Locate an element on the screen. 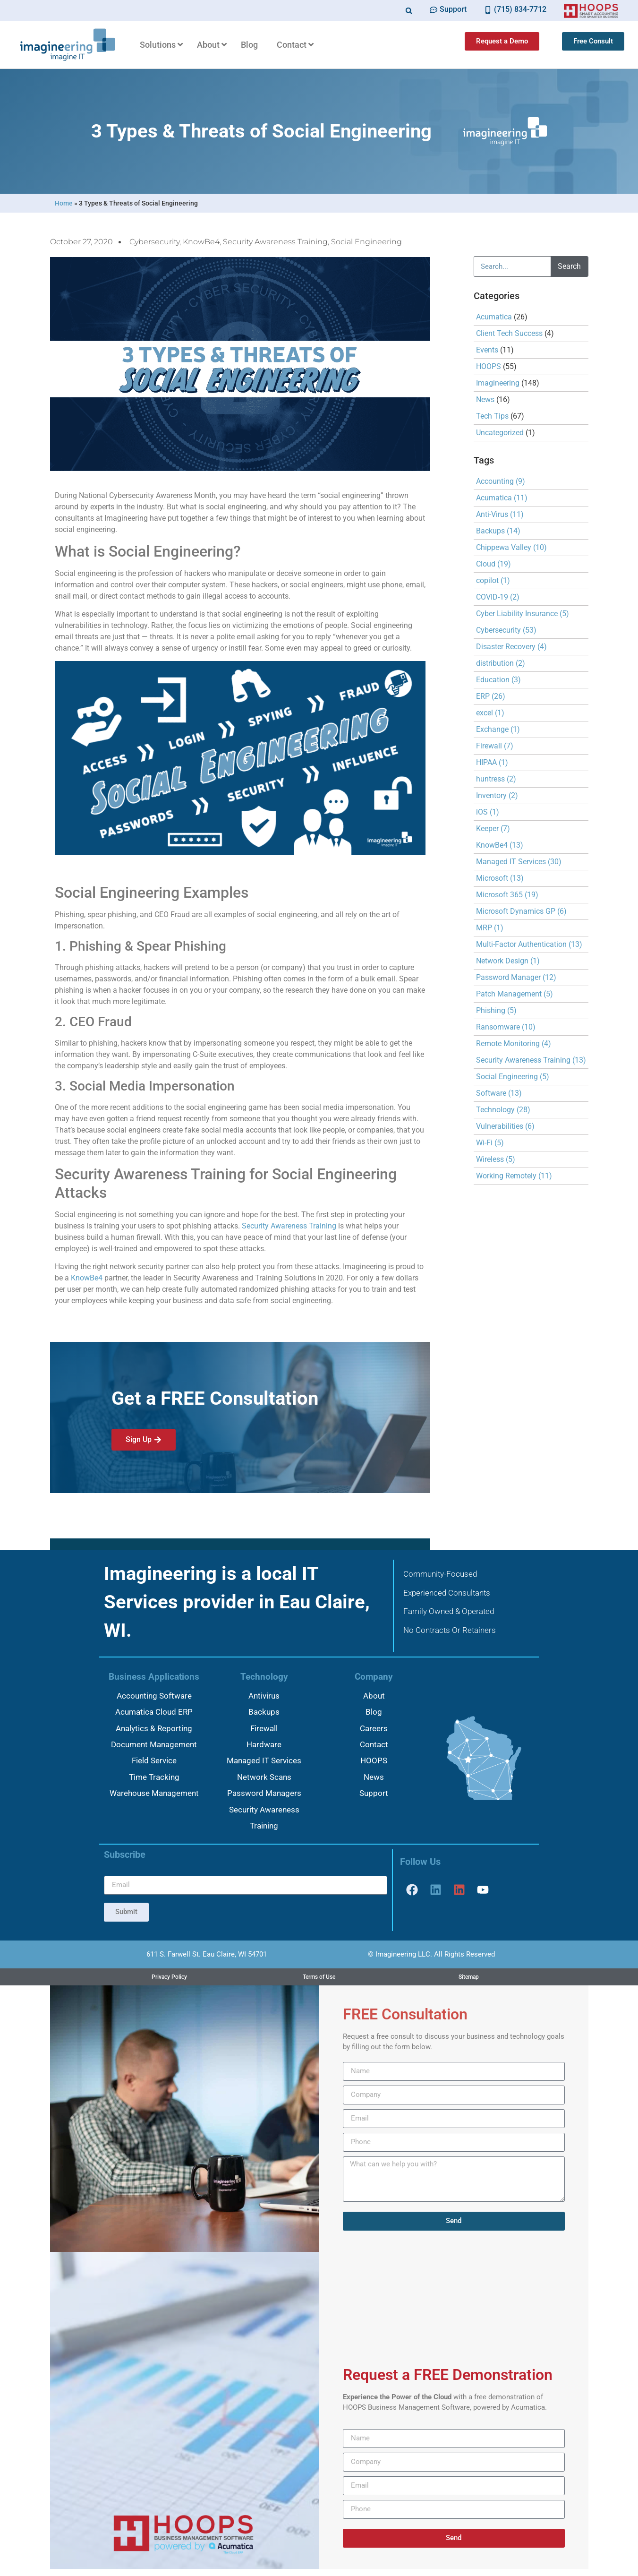  Software [Software (13 items)] is located at coordinates (499, 1093).